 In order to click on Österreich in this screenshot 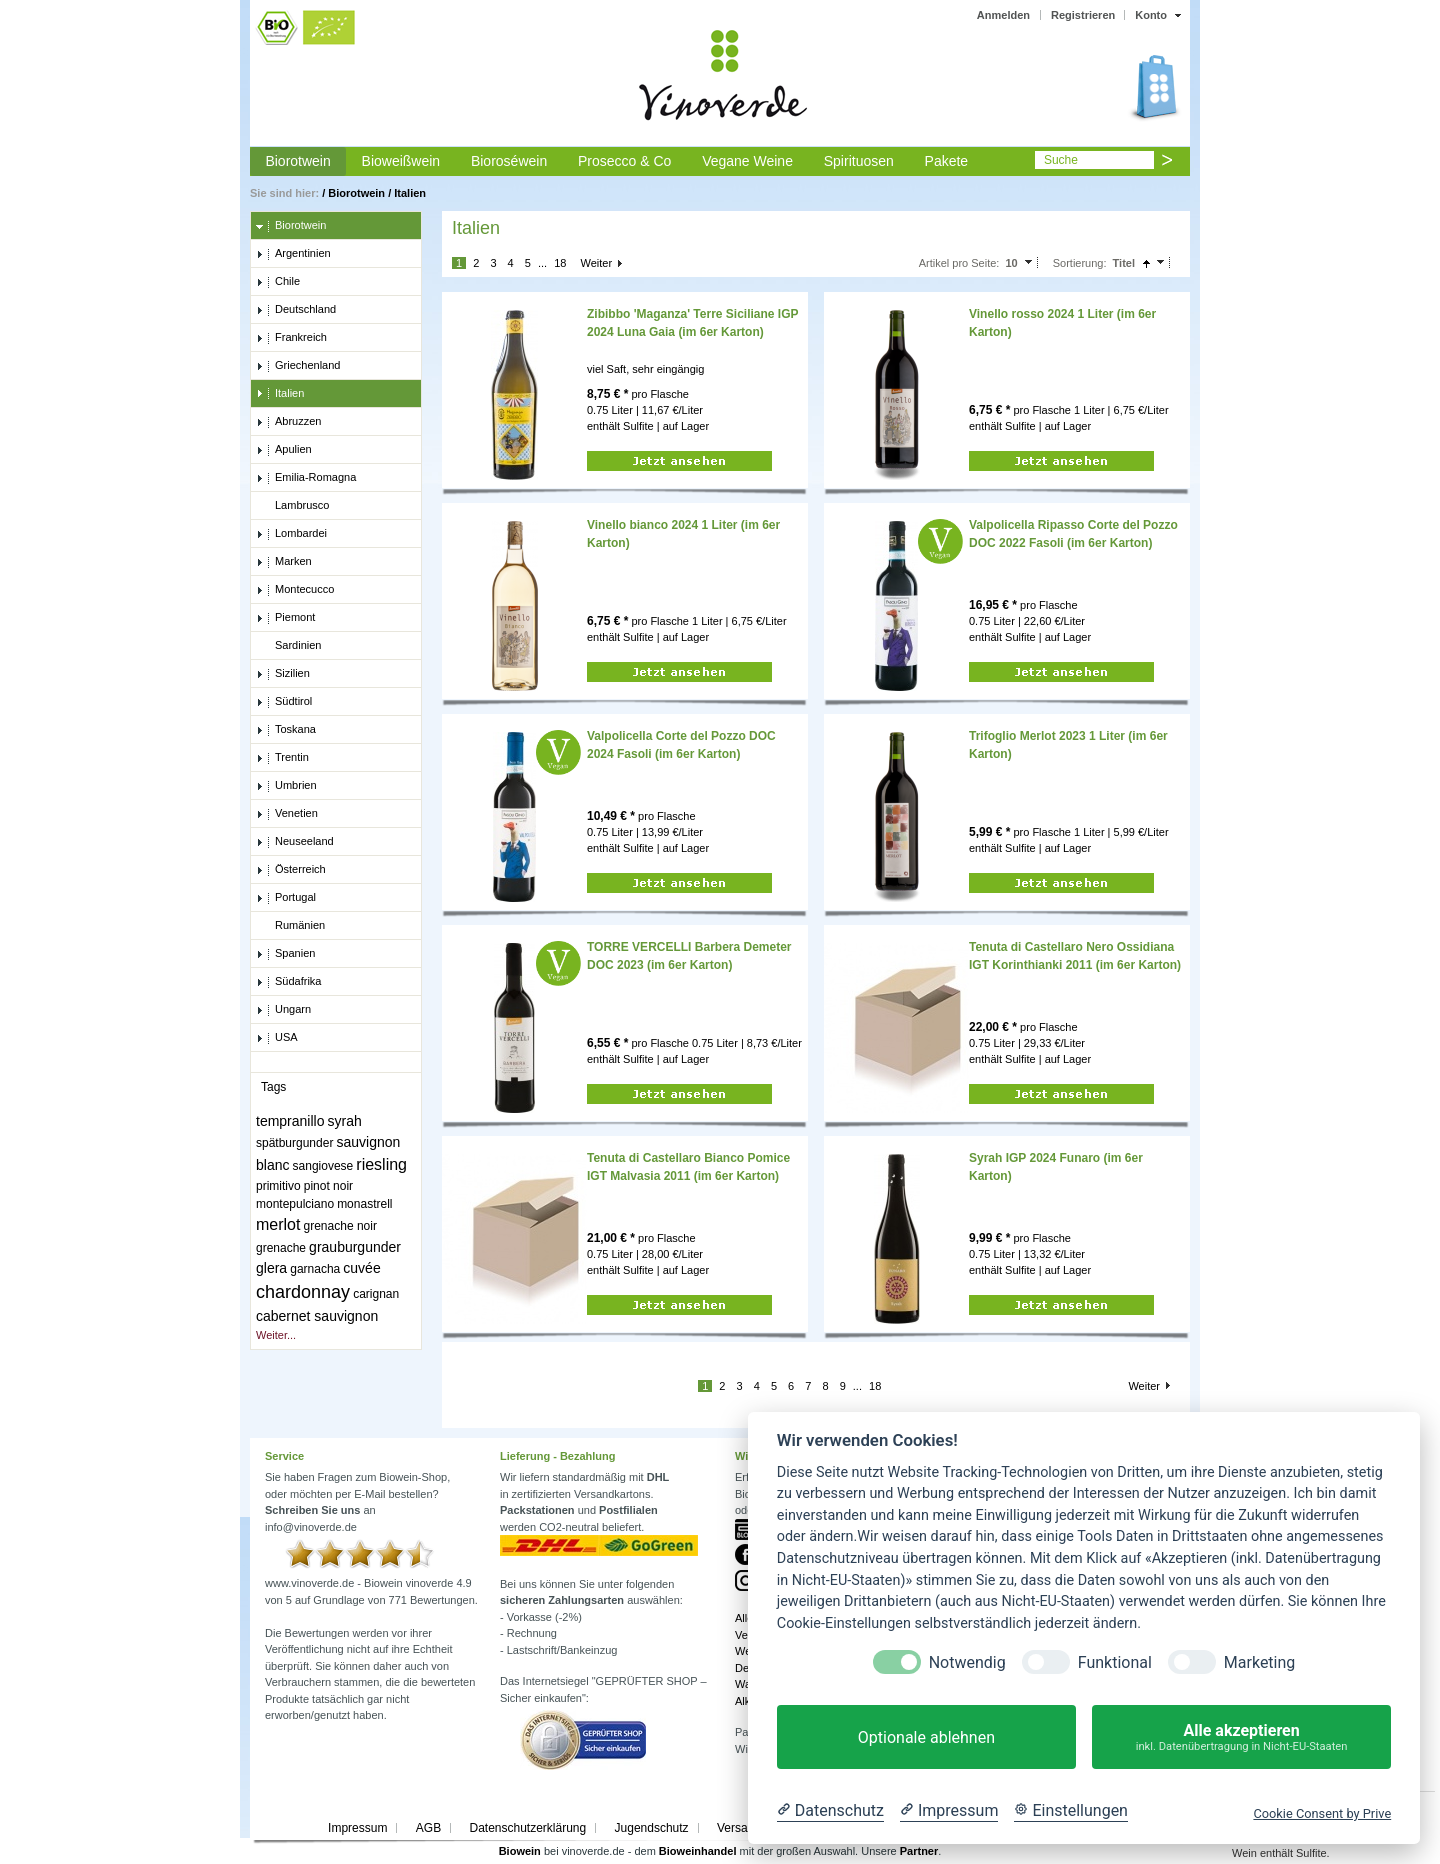, I will do `click(291, 870)`.